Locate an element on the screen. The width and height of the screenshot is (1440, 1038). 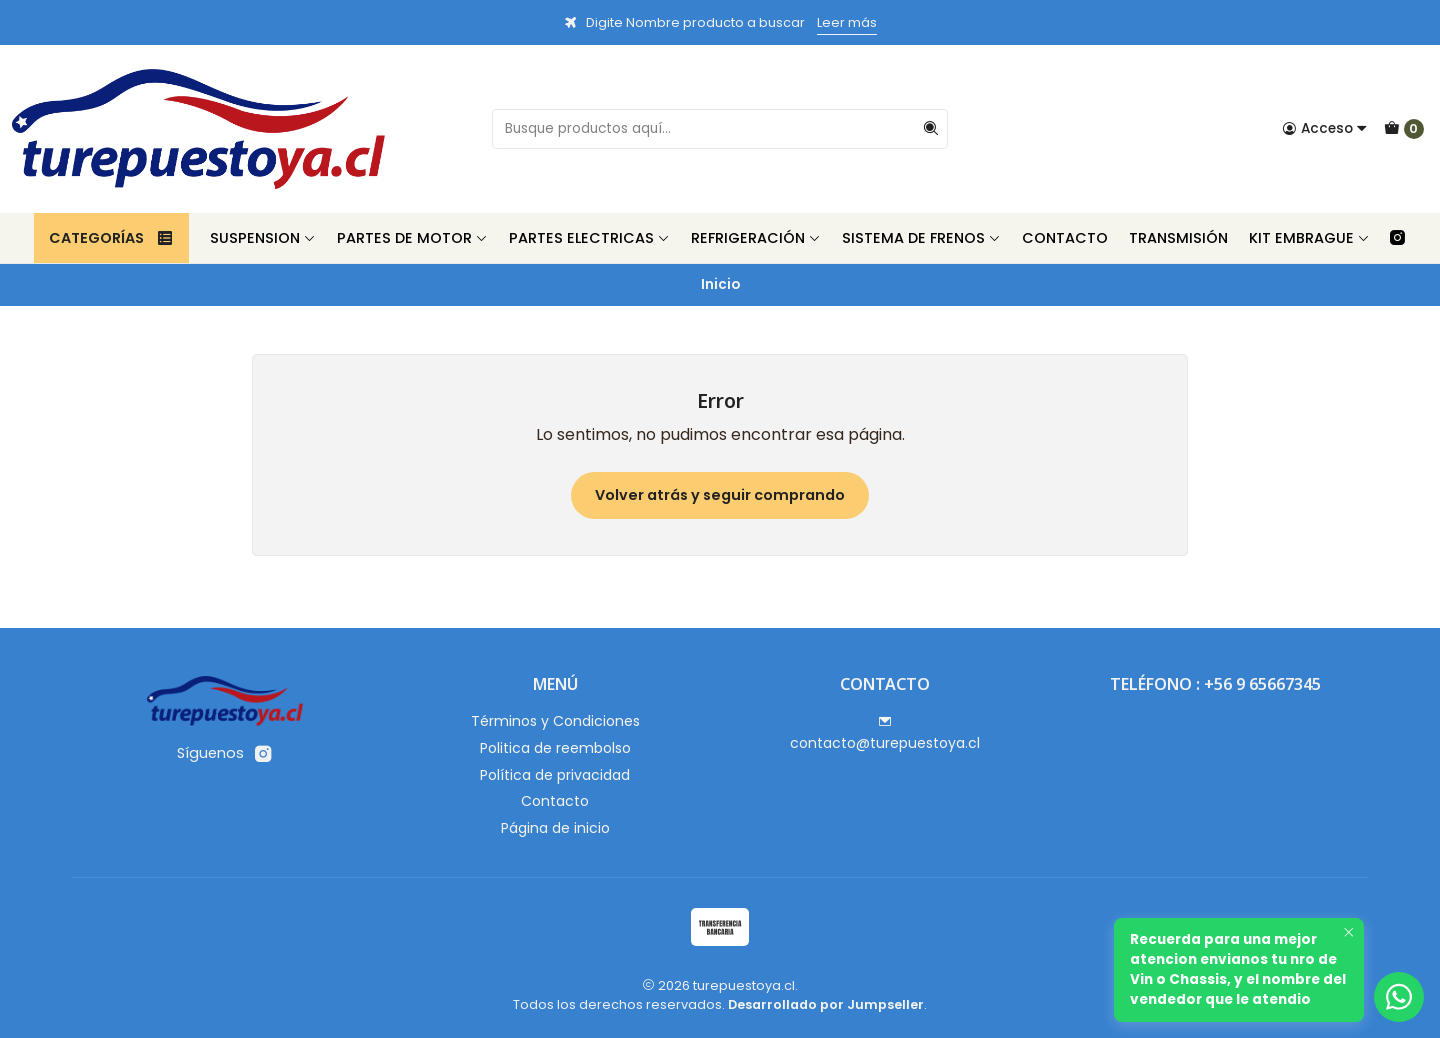
Partes Electricas is located at coordinates (589, 238).